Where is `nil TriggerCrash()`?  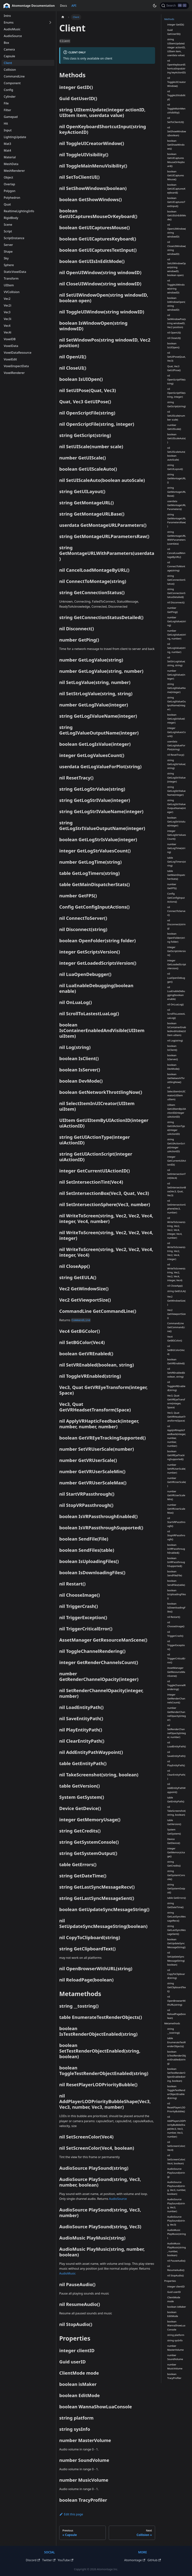
nil TriggerCrash() is located at coordinates (175, 1633).